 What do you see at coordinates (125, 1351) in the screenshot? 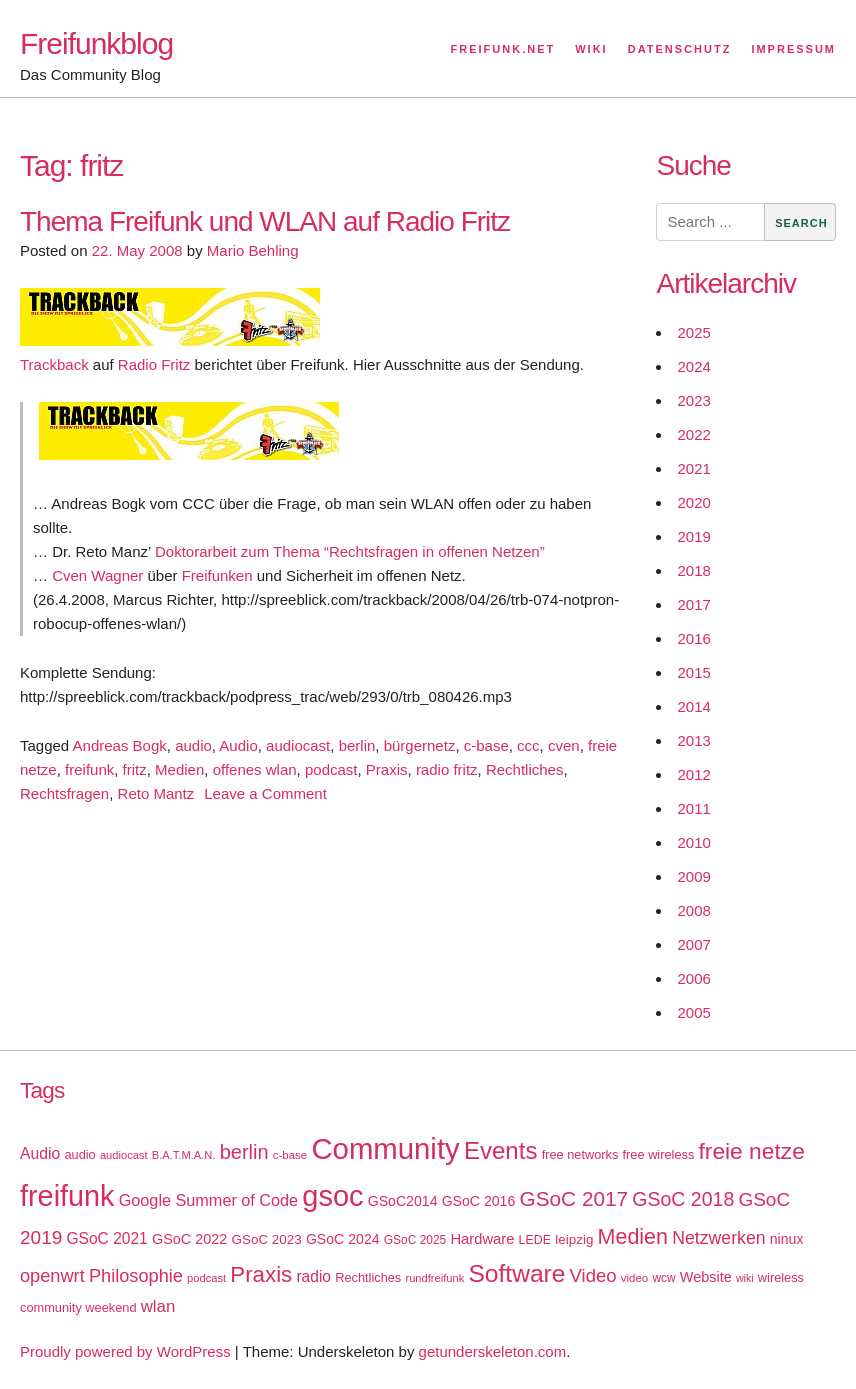
I see `Proudly powered by WordPress` at bounding box center [125, 1351].